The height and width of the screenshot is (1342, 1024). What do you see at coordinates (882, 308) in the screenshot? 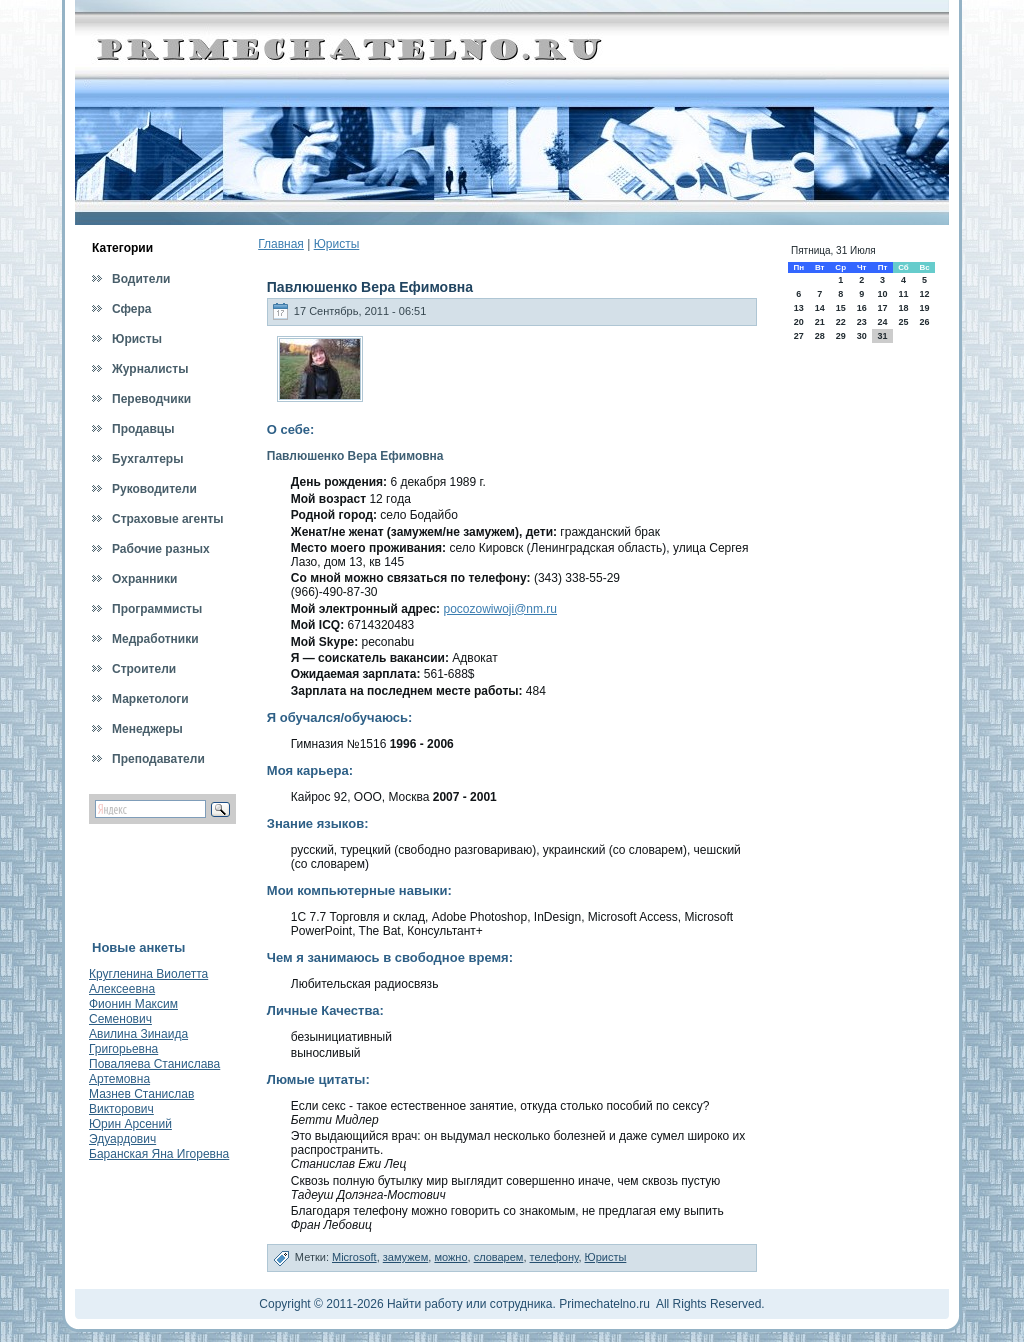
I see `17` at bounding box center [882, 308].